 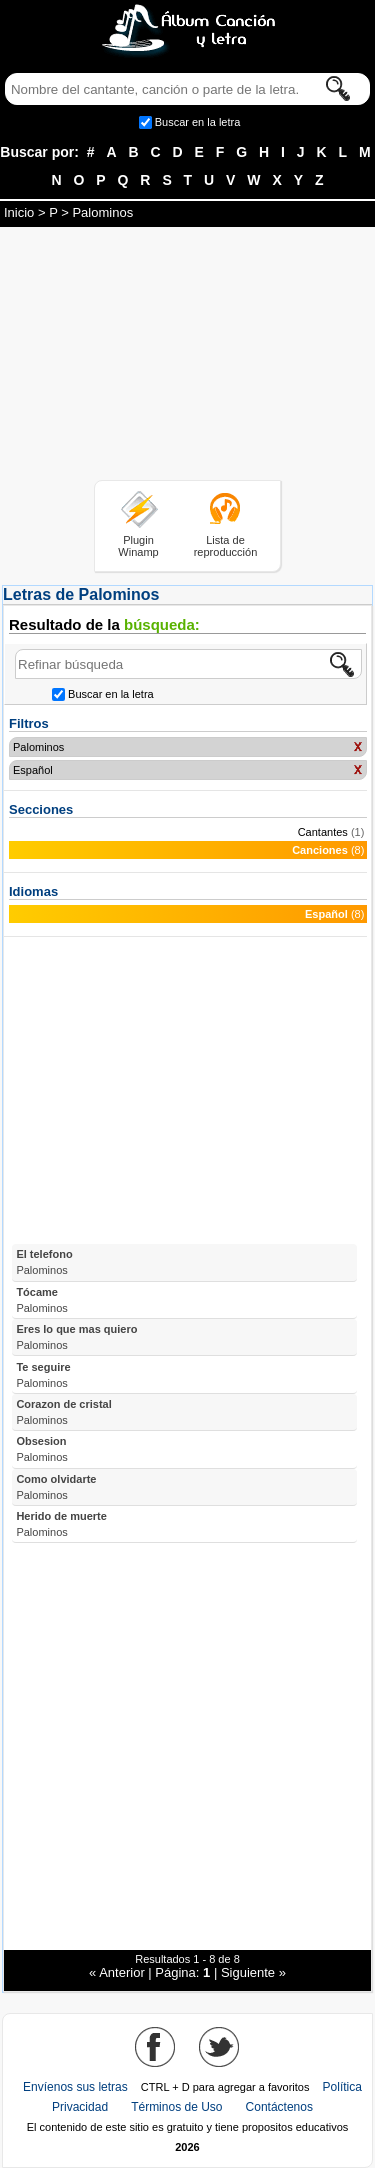 What do you see at coordinates (19, 212) in the screenshot?
I see `Inicio` at bounding box center [19, 212].